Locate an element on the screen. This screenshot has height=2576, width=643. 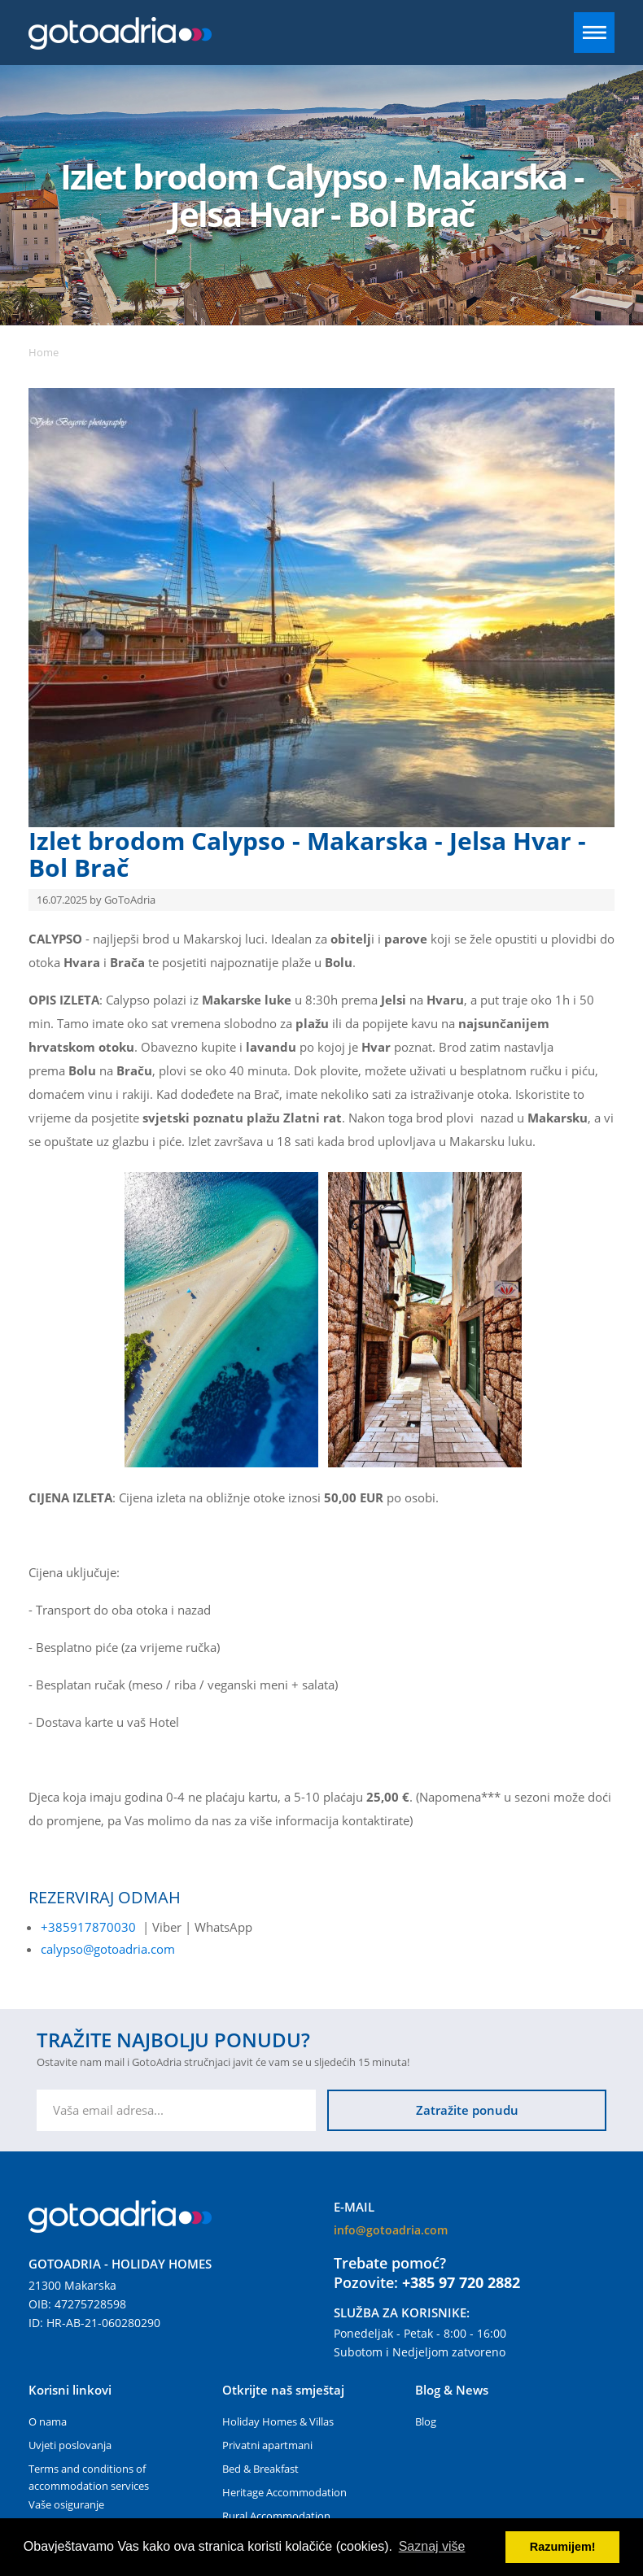
+385 97 720 2882 is located at coordinates (461, 2282).